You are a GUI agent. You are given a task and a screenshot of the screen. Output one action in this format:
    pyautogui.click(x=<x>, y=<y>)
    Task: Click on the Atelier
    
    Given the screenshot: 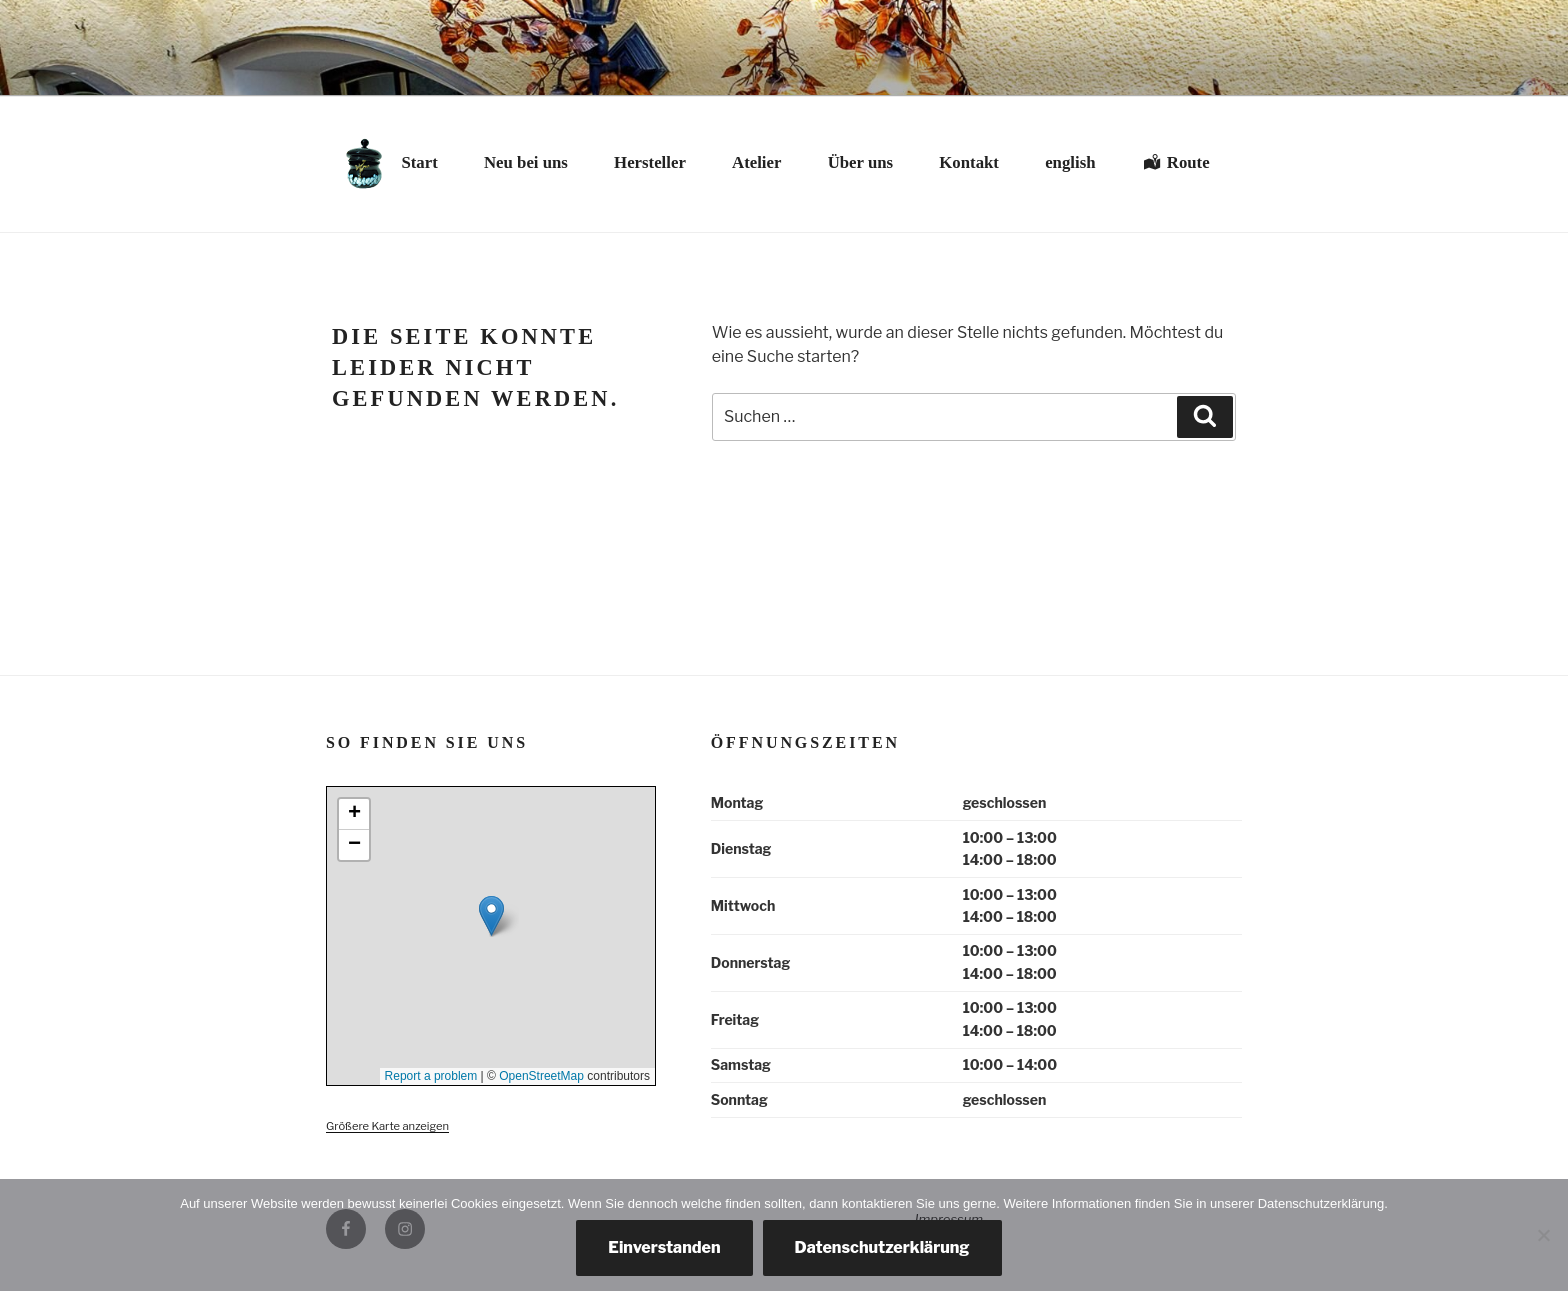 What is the action you would take?
    pyautogui.click(x=756, y=162)
    